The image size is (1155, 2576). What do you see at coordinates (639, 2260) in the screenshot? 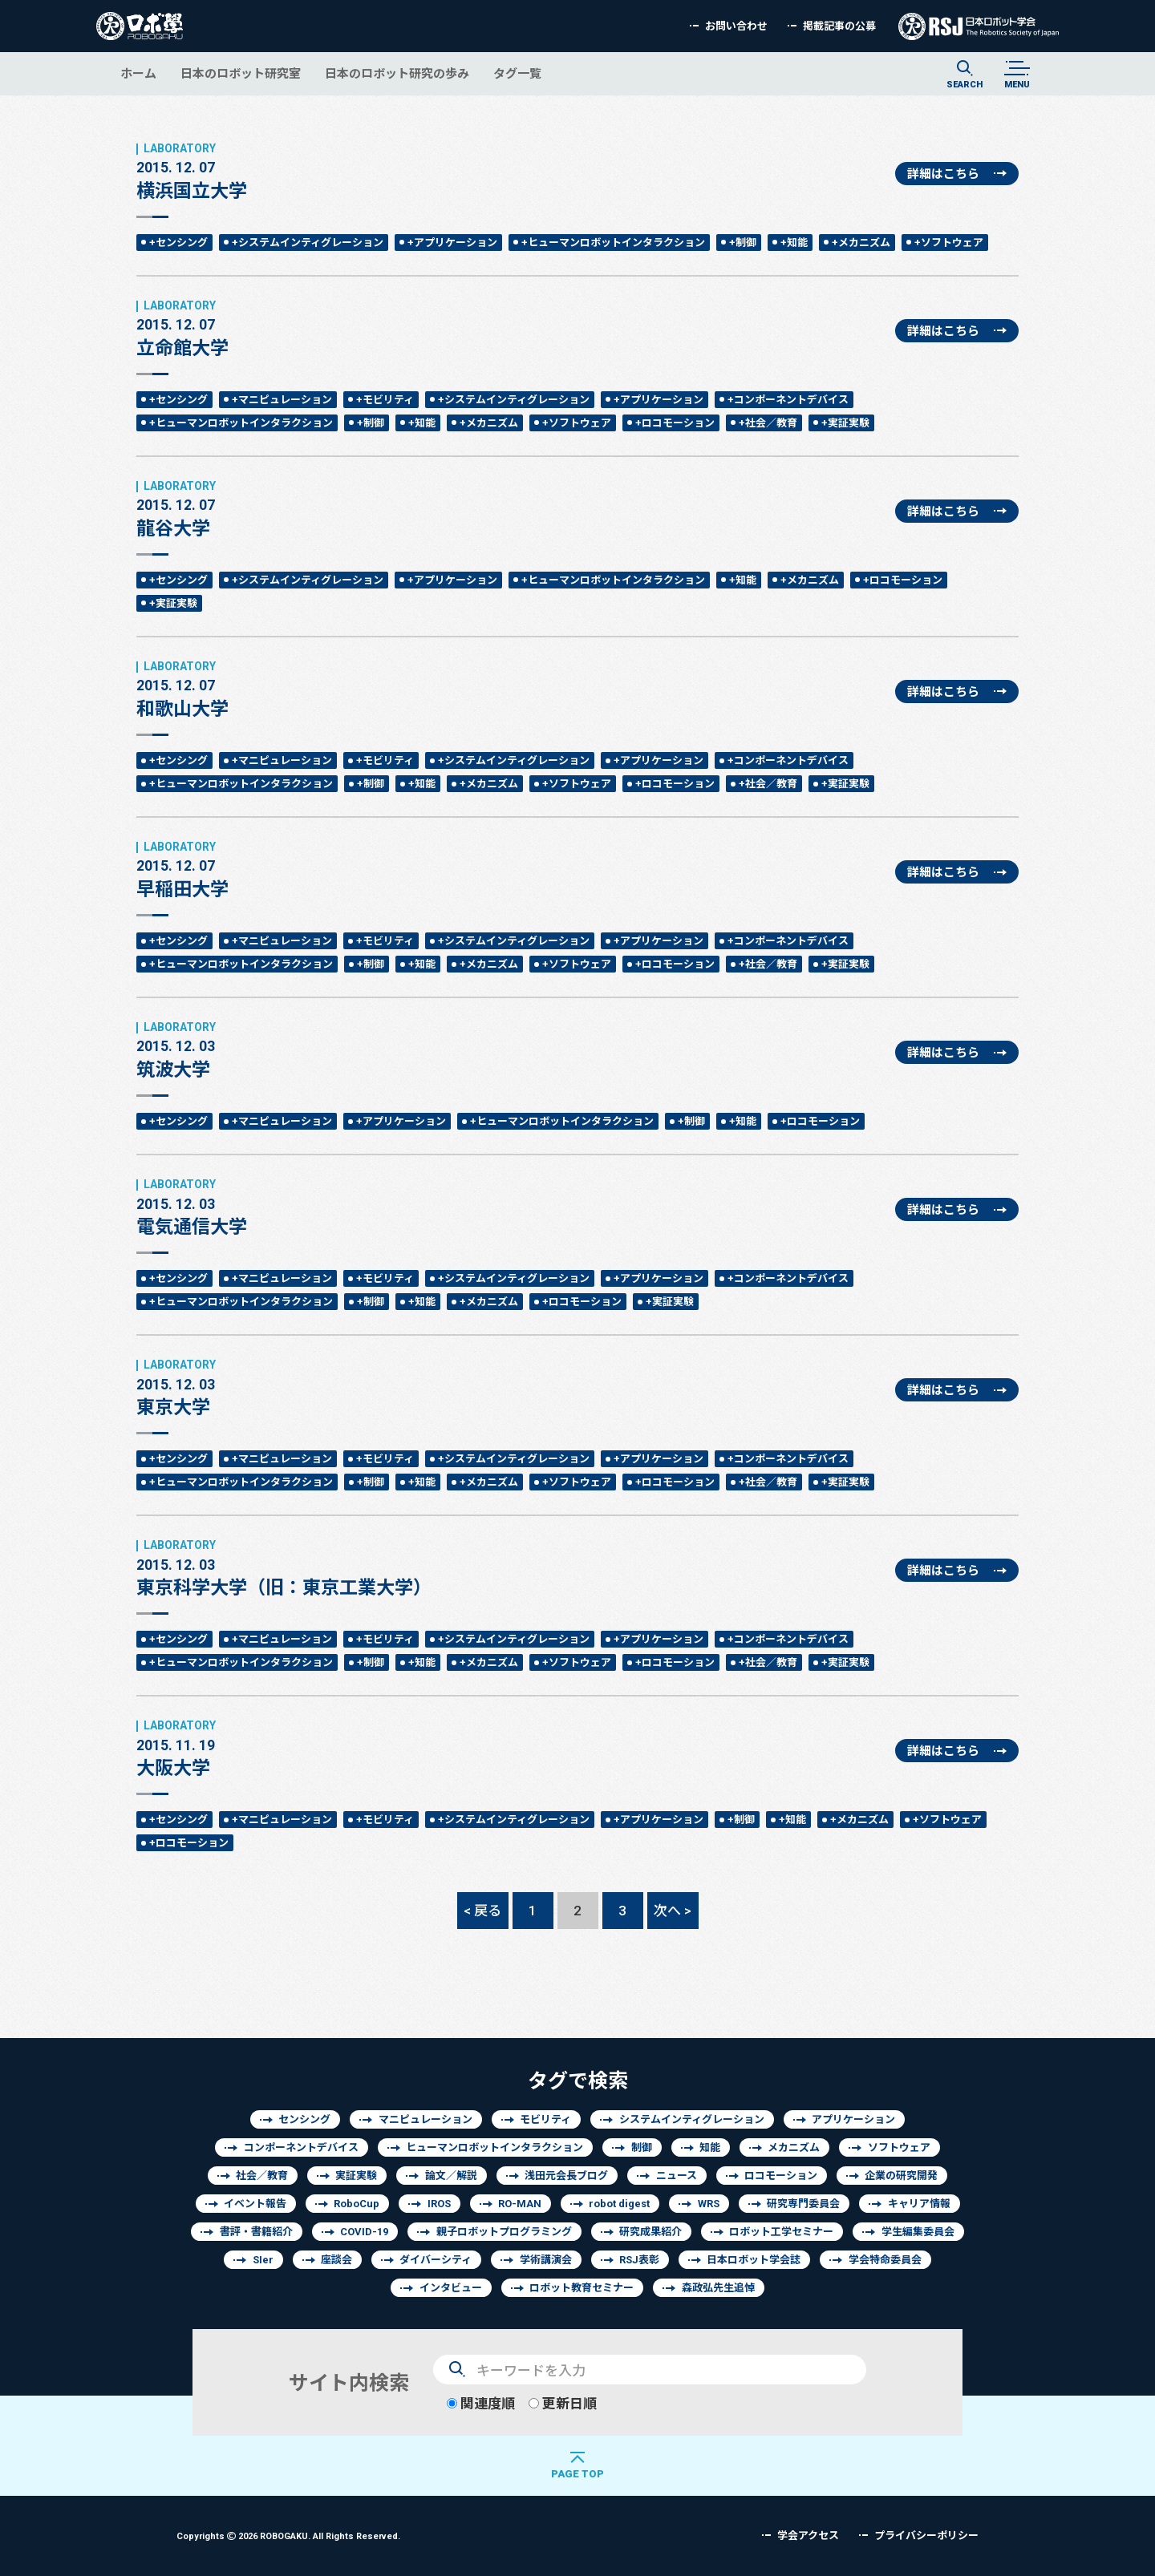
I see `RSJ表彰` at bounding box center [639, 2260].